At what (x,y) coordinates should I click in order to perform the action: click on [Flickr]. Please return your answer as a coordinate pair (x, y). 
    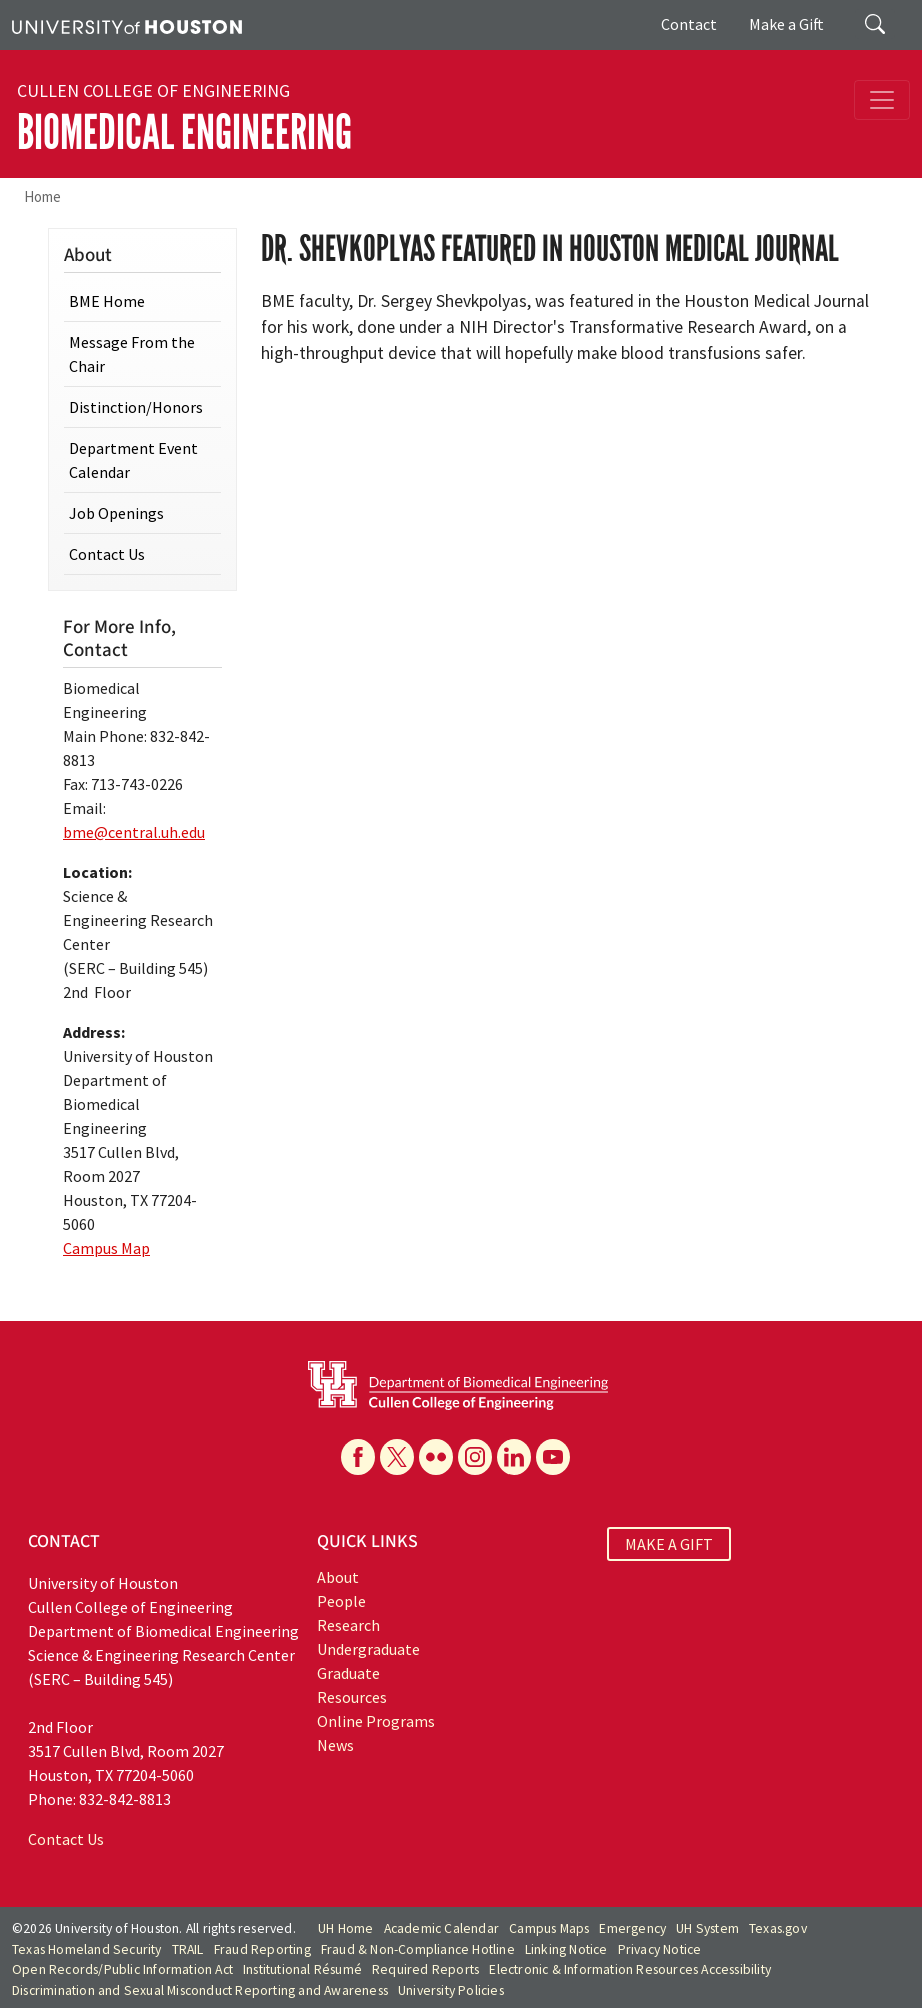
    Looking at the image, I should click on (436, 1457).